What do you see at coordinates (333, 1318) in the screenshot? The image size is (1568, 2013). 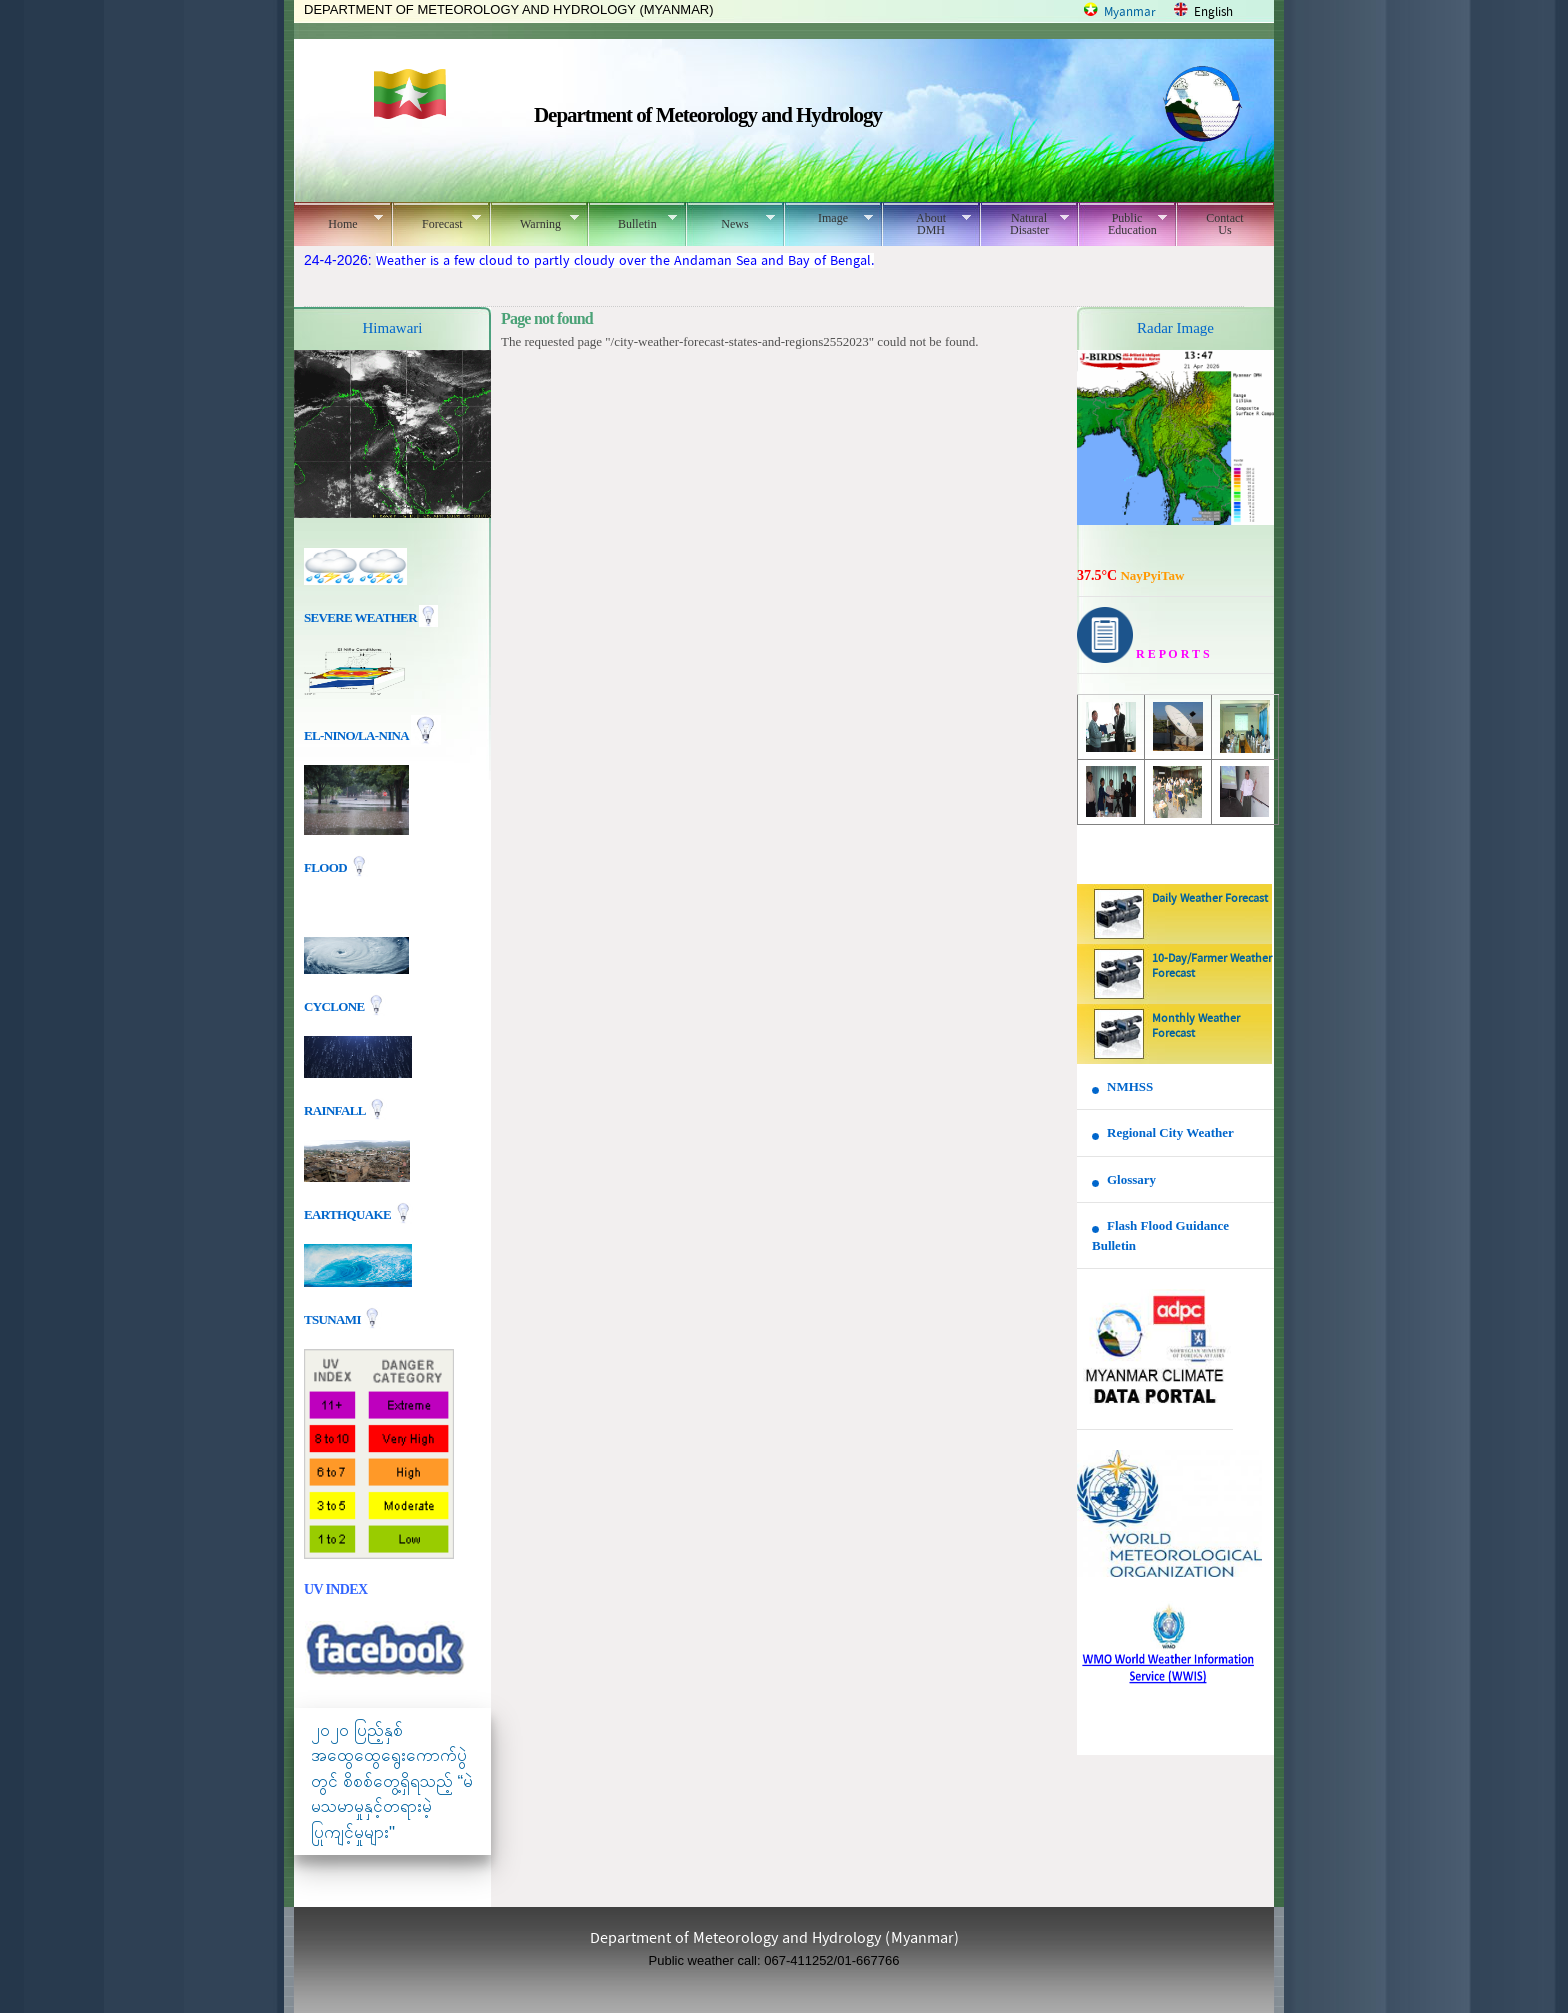 I see `TSUNAMI` at bounding box center [333, 1318].